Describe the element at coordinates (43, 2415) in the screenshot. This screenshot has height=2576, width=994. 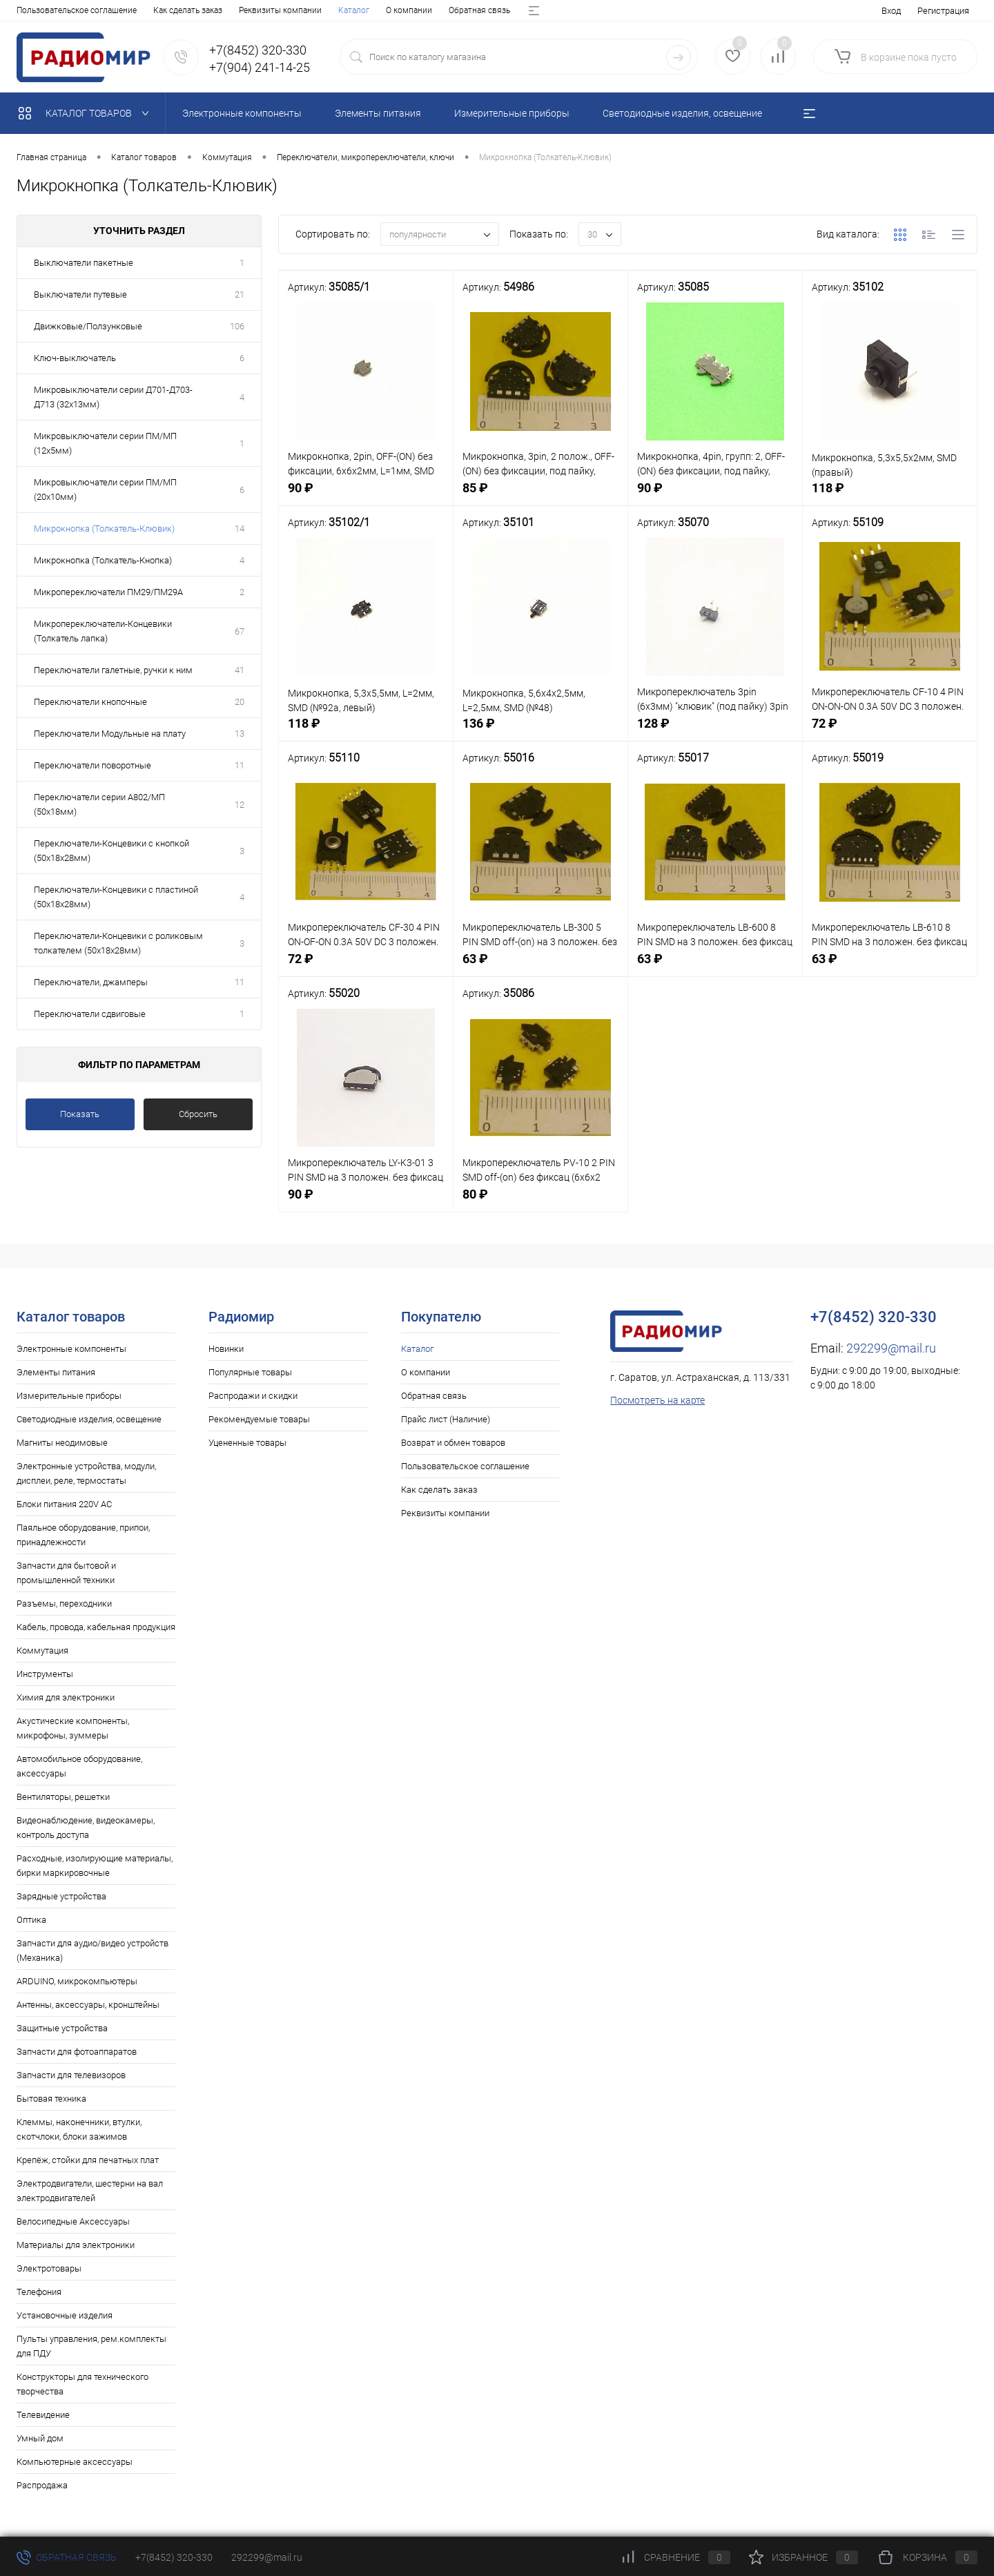
I see `Телевидение` at that location.